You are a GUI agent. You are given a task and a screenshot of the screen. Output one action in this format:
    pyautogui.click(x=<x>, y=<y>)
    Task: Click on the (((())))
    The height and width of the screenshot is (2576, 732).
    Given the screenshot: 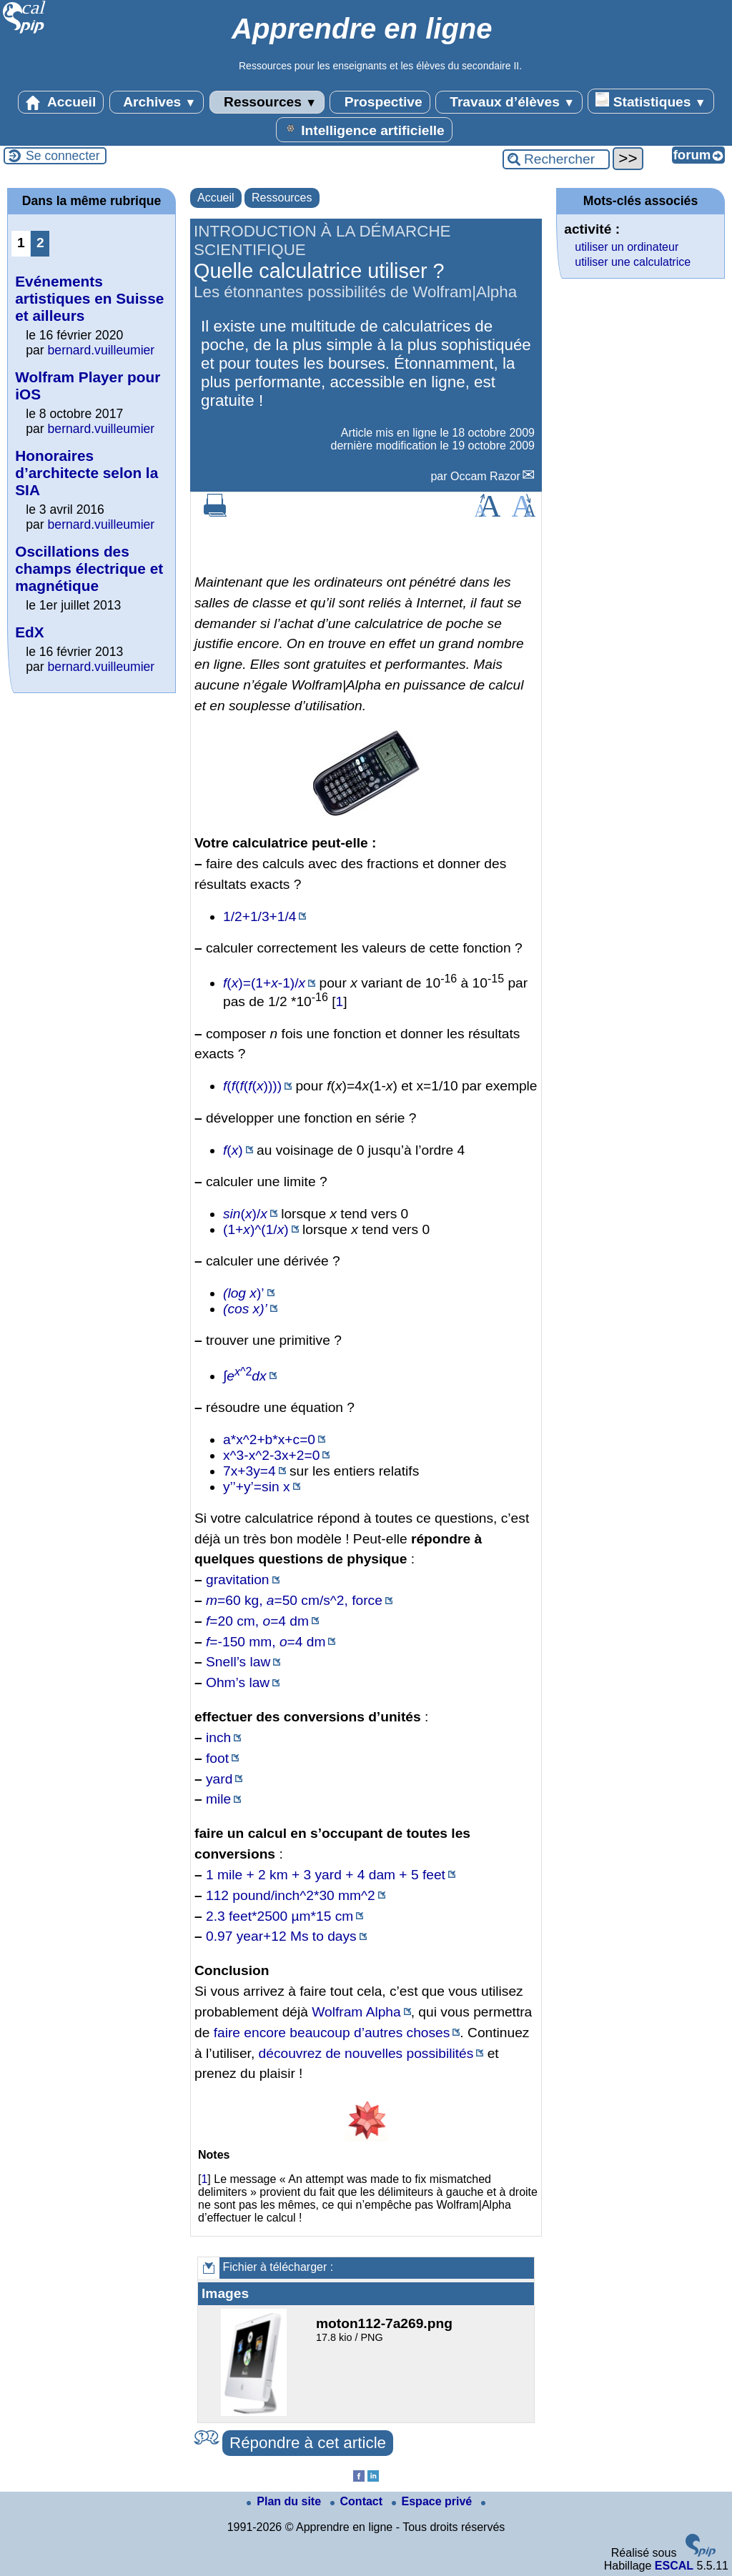 What is the action you would take?
    pyautogui.click(x=252, y=1085)
    